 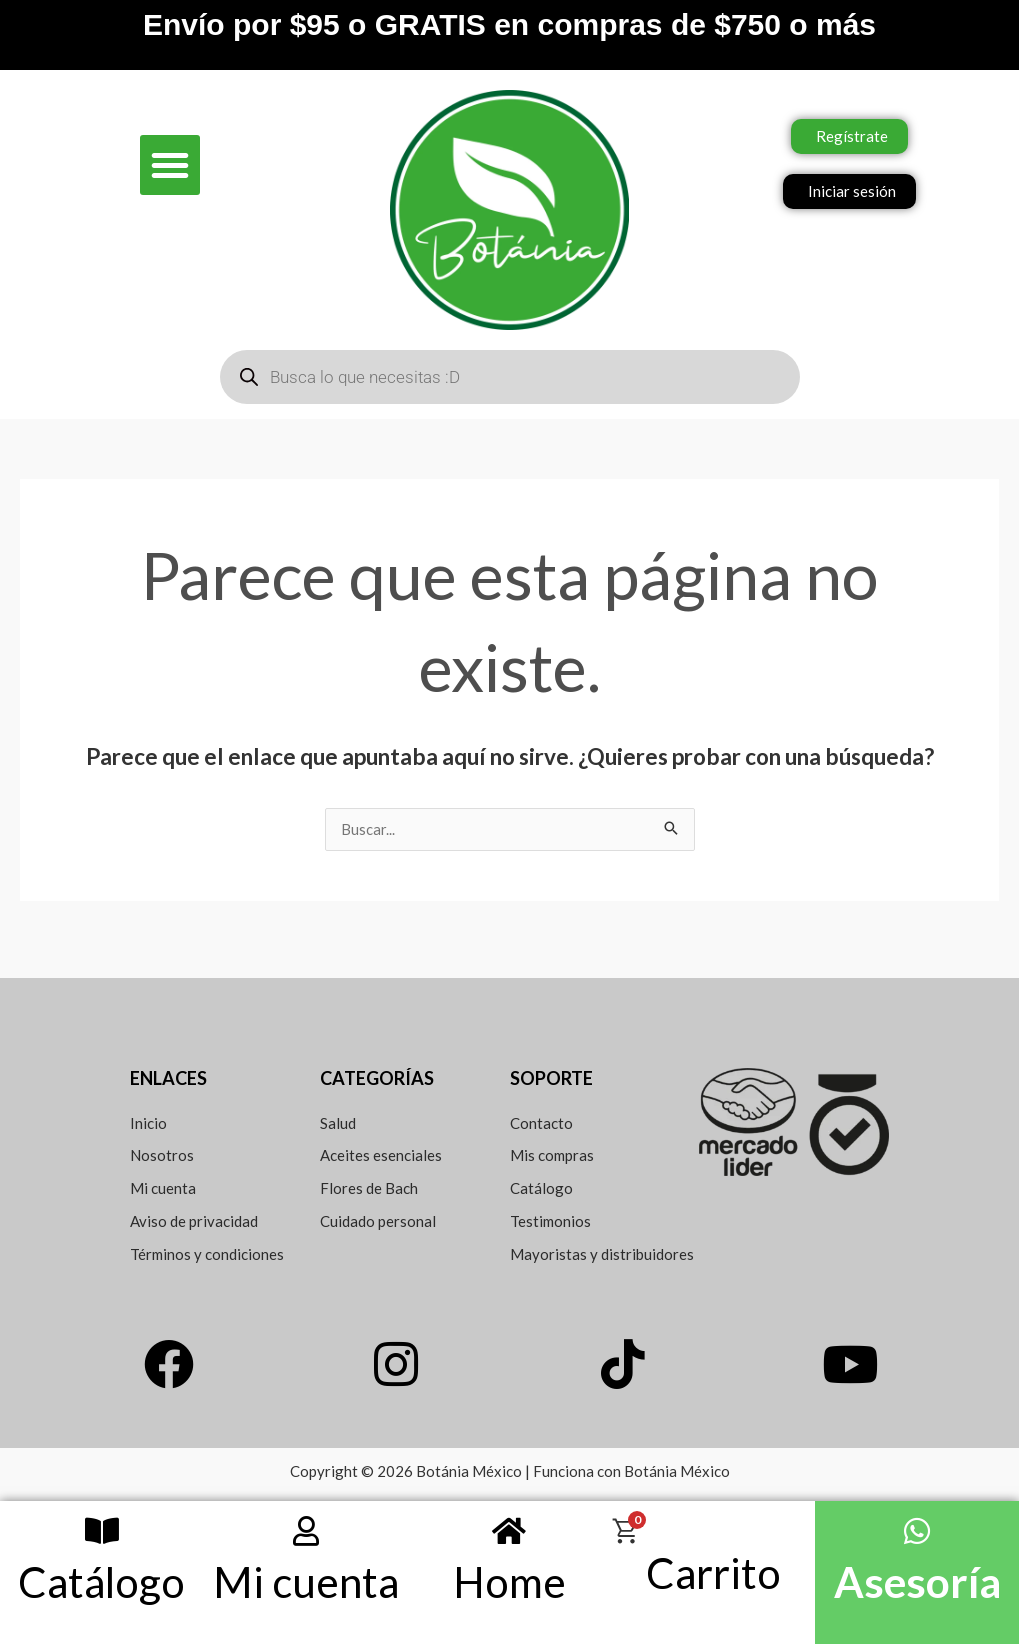 What do you see at coordinates (306, 1582) in the screenshot?
I see `Mi cuenta` at bounding box center [306, 1582].